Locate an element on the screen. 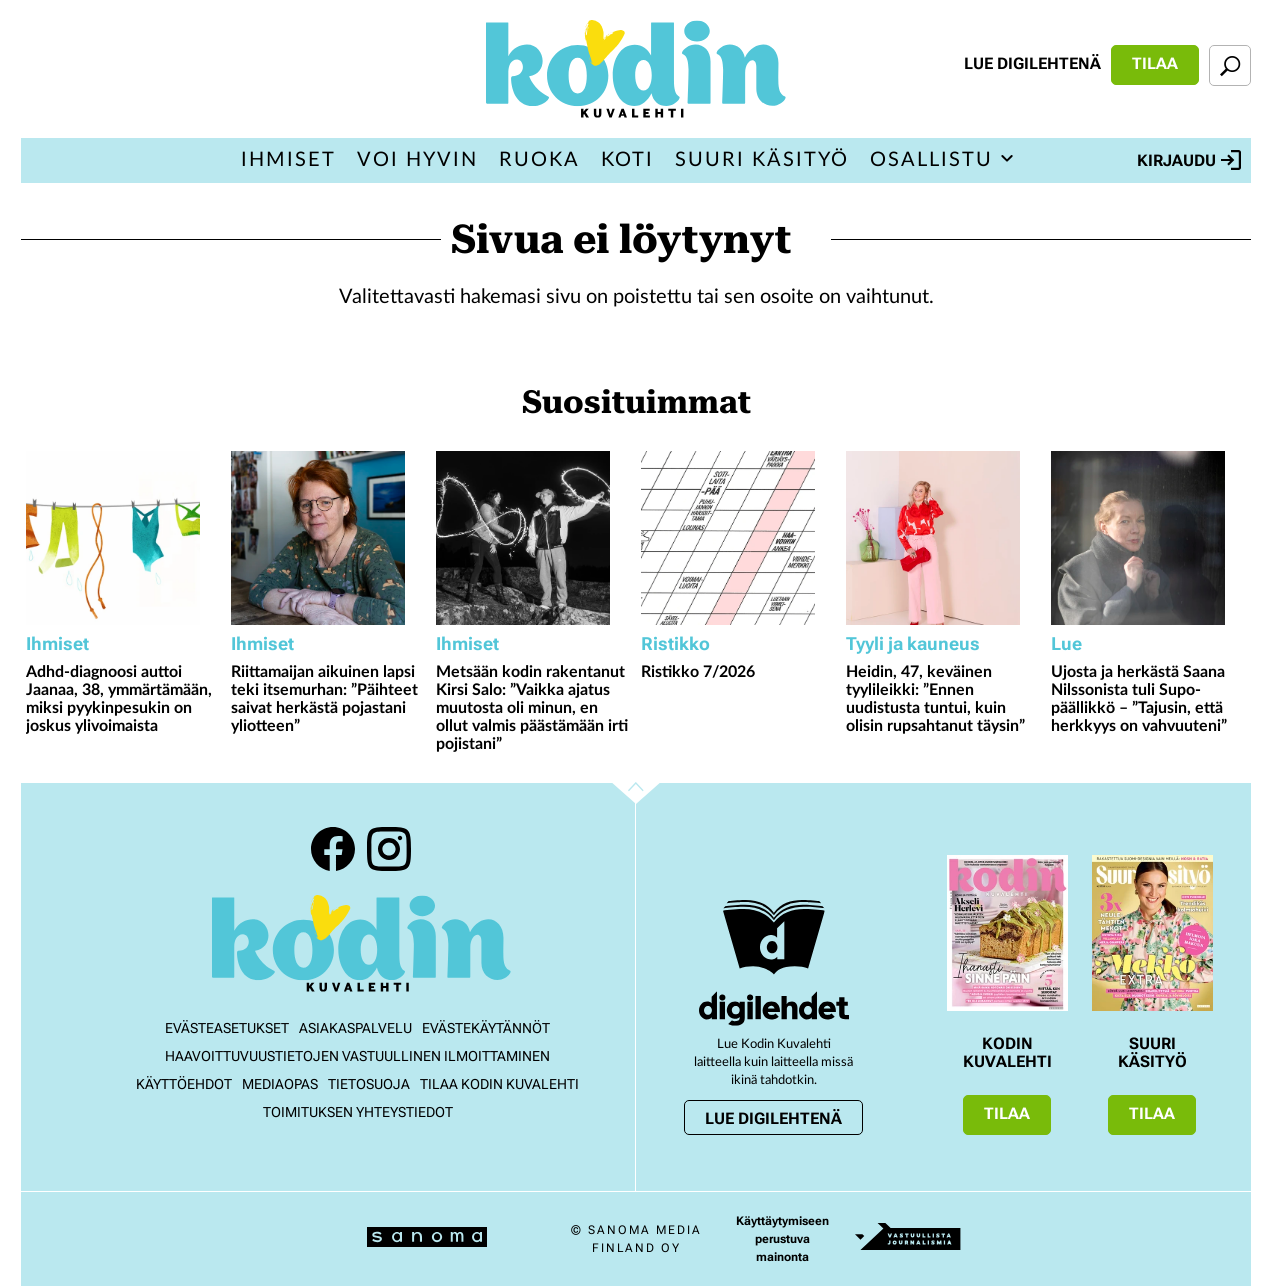 Image resolution: width=1272 pixels, height=1287 pixels. Tyyli ja kauneus is located at coordinates (913, 643).